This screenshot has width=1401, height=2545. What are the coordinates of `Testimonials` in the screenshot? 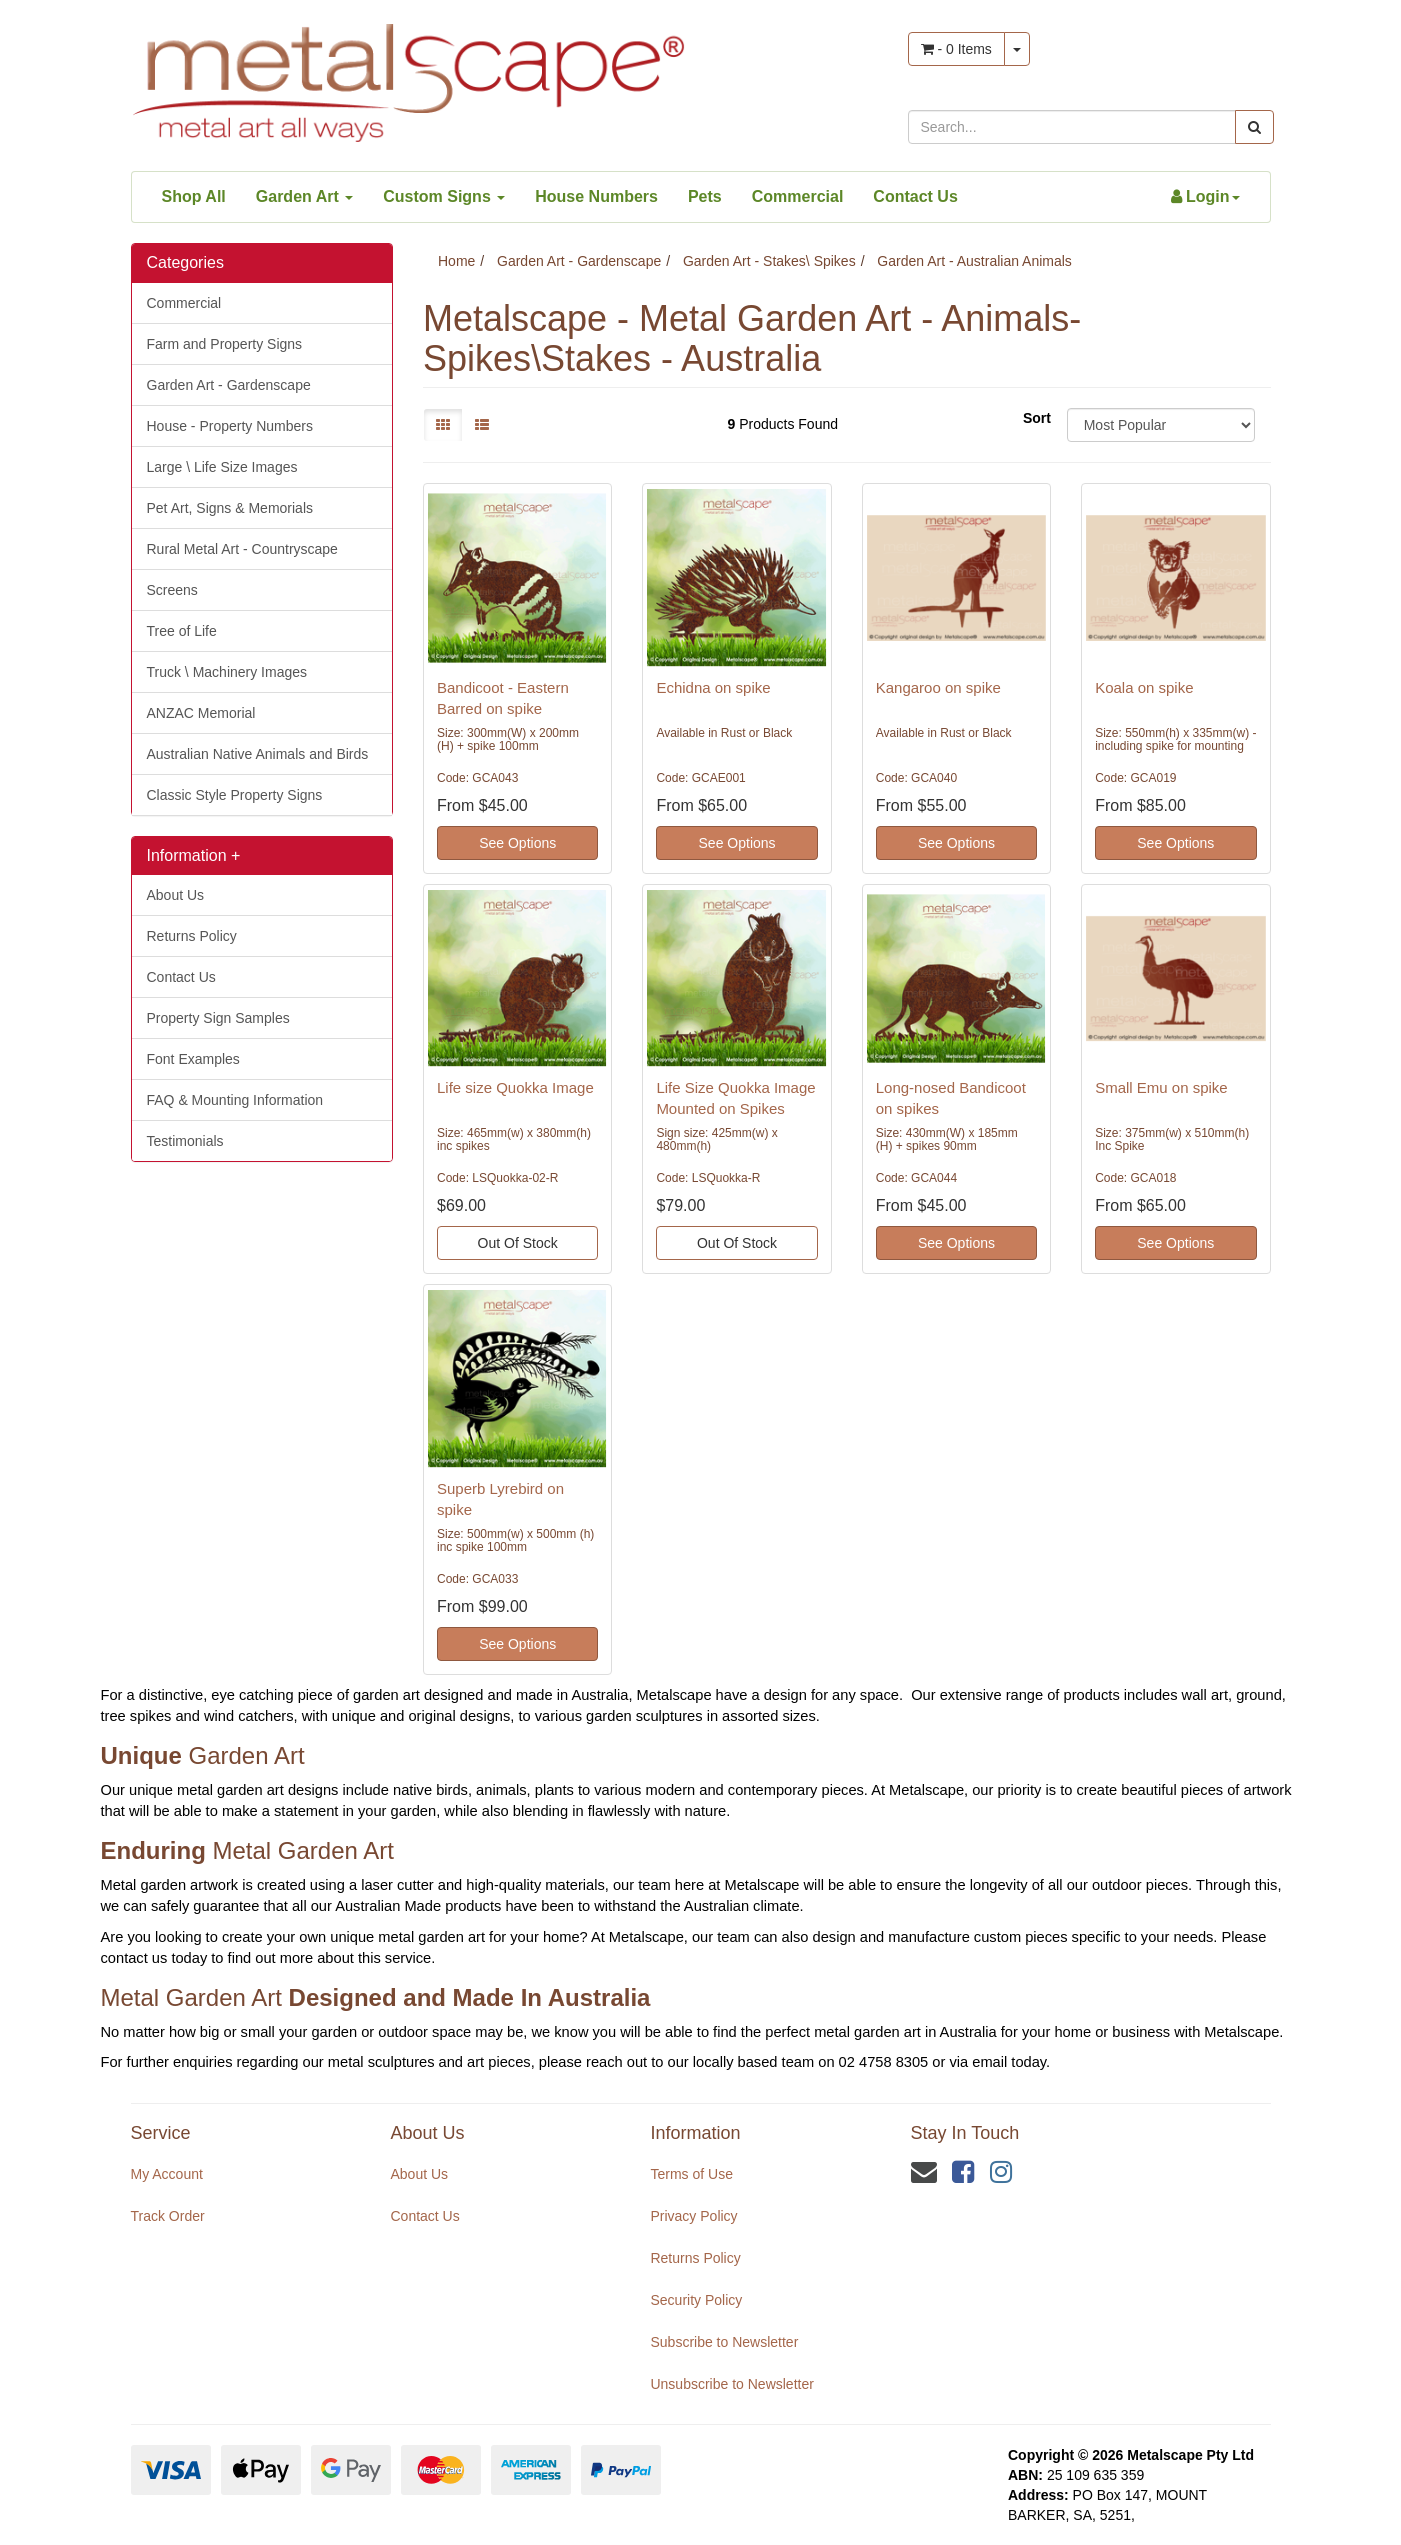 It's located at (185, 1141).